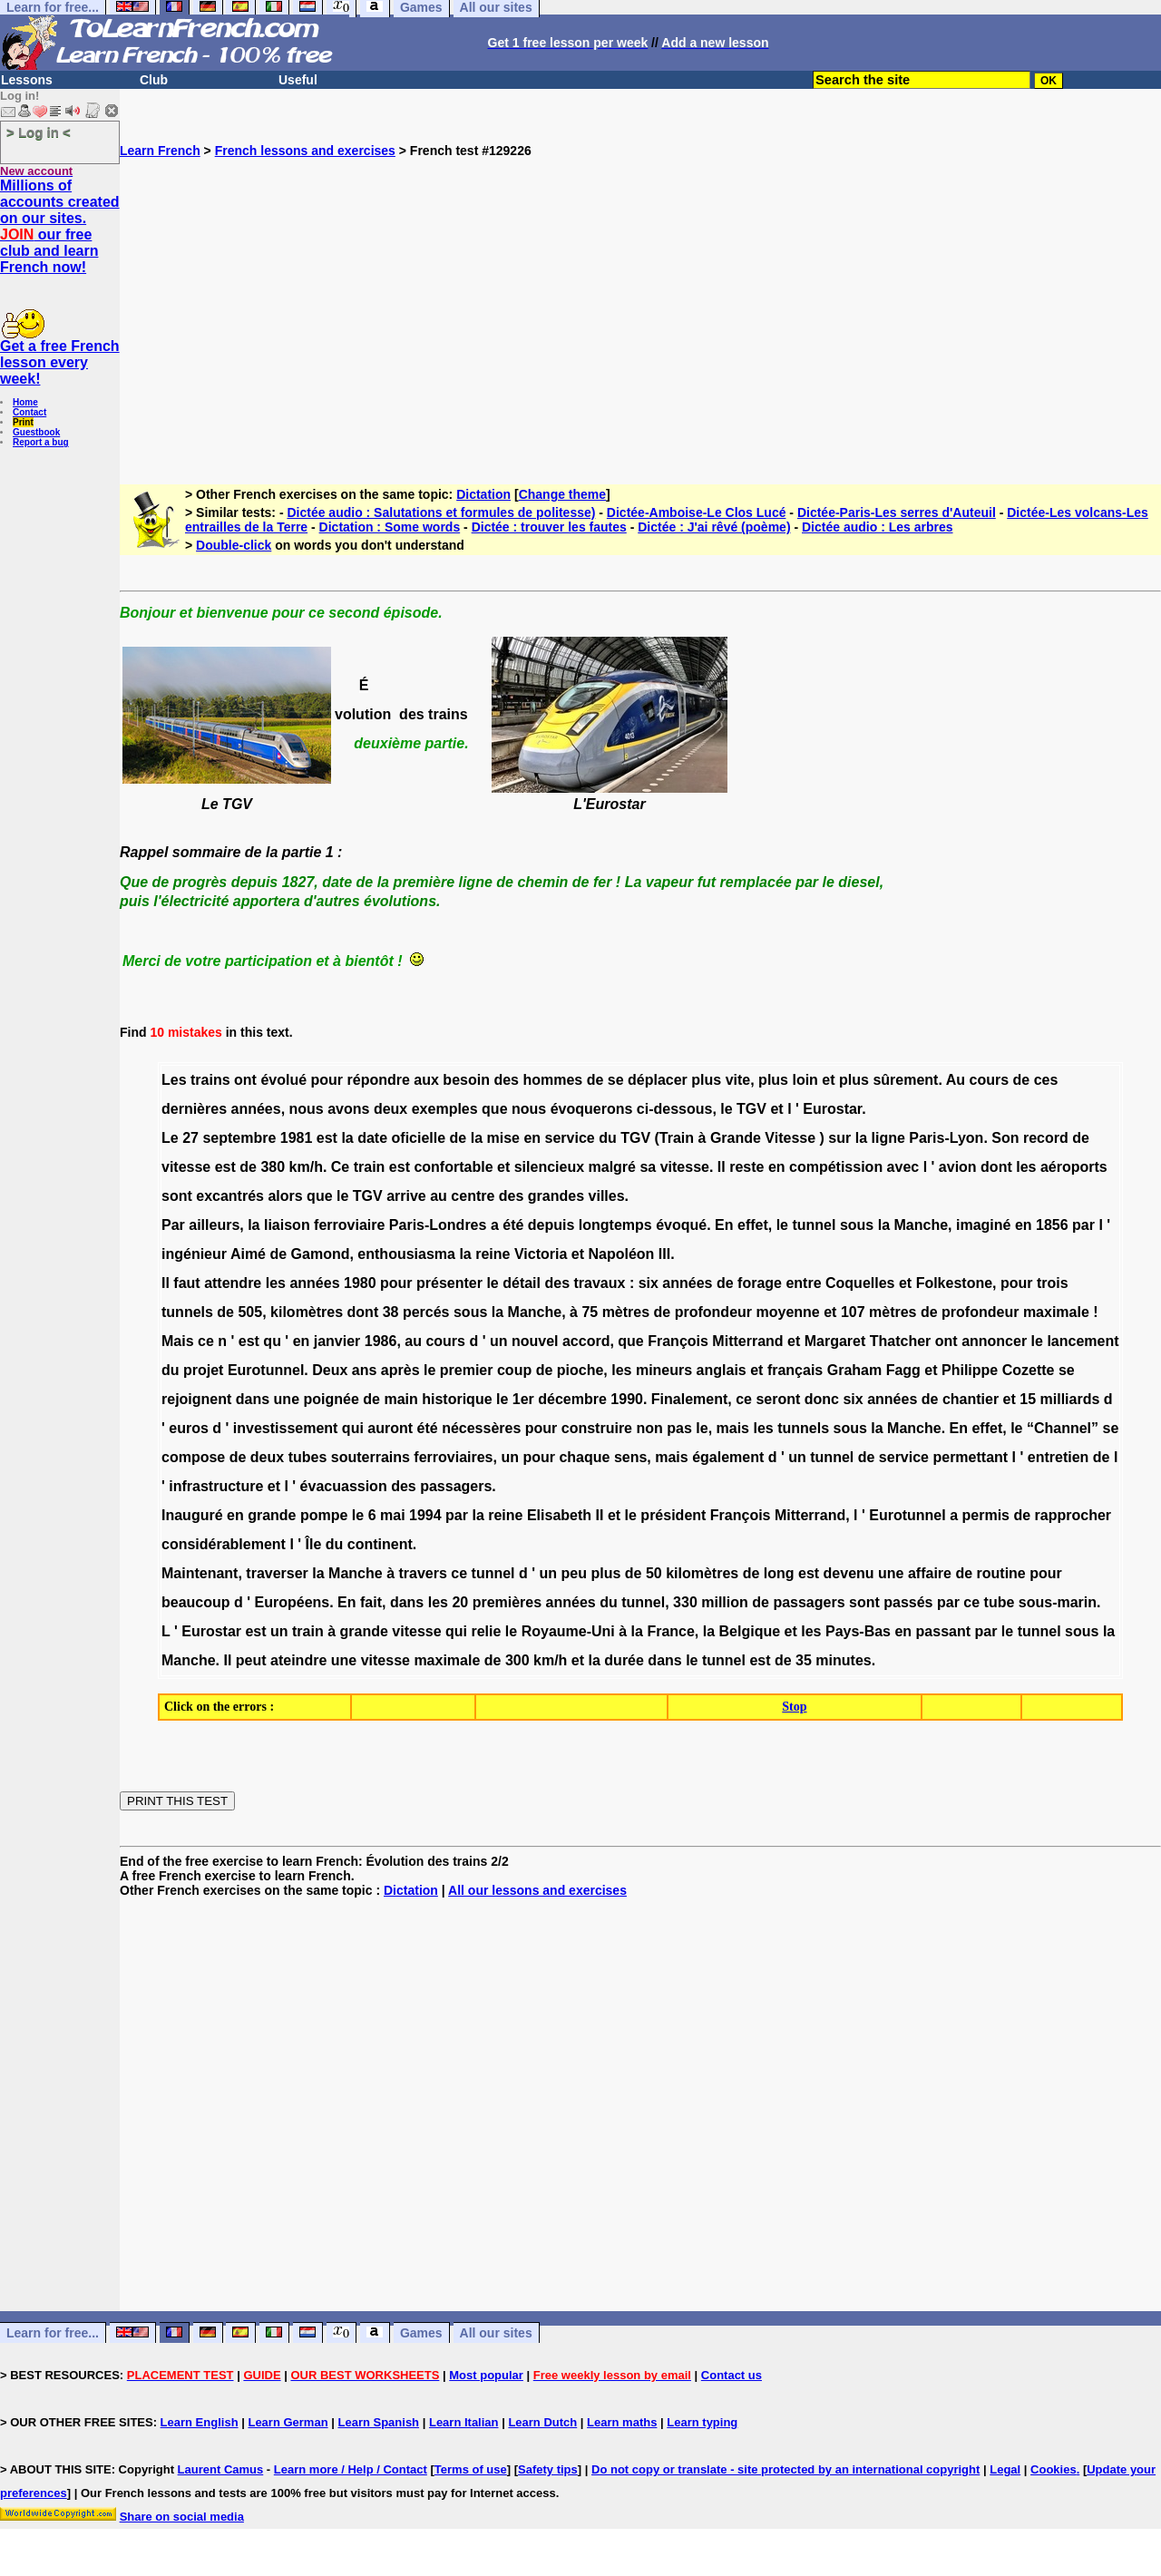 The height and width of the screenshot is (2576, 1161). What do you see at coordinates (681, 1225) in the screenshot?
I see `évoqué` at bounding box center [681, 1225].